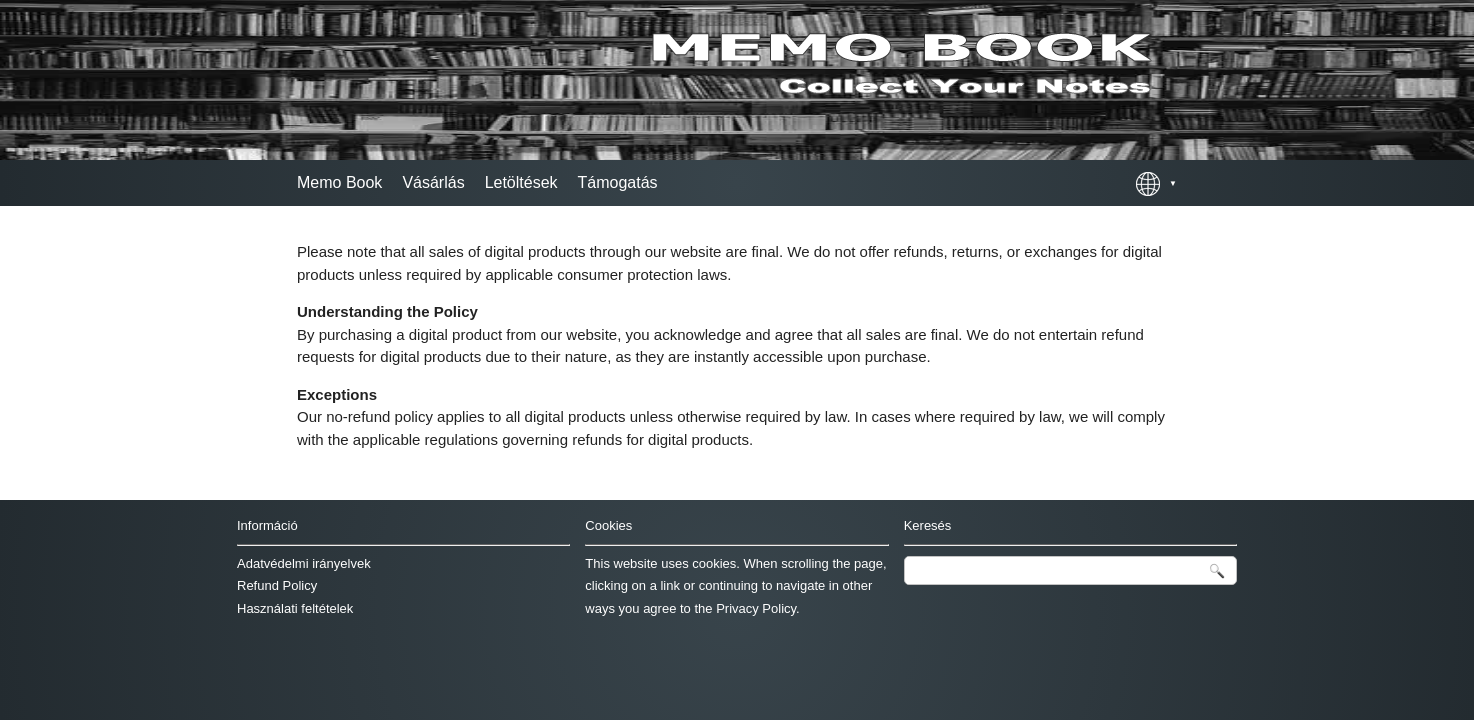 This screenshot has height=720, width=1474. I want to click on Adatvédelmi irányelvek, so click(304, 563).